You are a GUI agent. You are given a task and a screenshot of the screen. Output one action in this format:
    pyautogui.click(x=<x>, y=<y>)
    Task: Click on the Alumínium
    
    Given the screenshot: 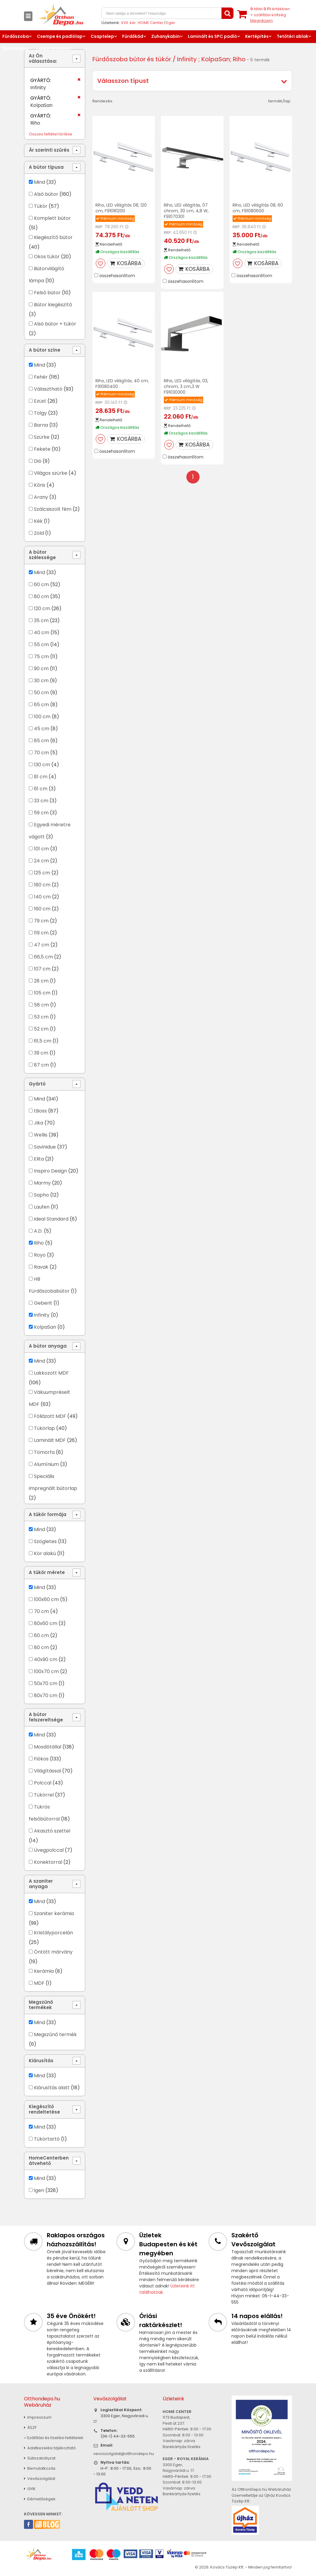 What is the action you would take?
    pyautogui.click(x=46, y=1464)
    